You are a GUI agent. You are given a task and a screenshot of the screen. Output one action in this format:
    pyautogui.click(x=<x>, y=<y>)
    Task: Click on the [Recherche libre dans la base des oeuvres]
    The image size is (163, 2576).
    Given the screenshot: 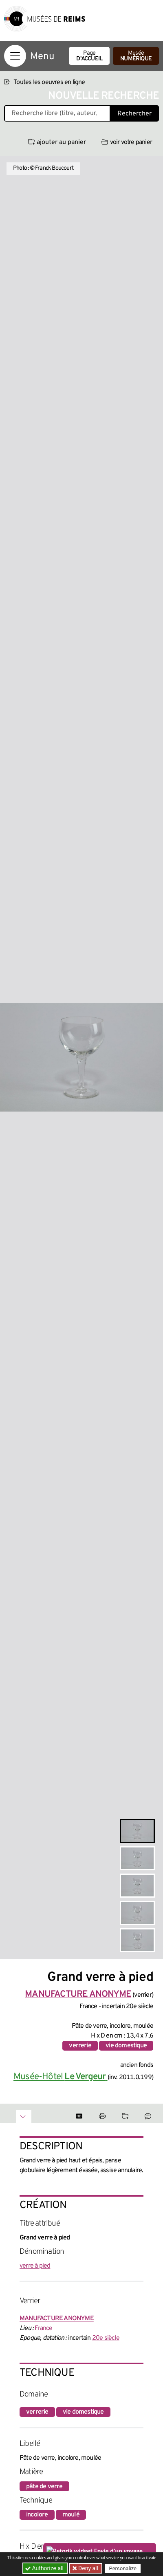 What is the action you would take?
    pyautogui.click(x=57, y=113)
    